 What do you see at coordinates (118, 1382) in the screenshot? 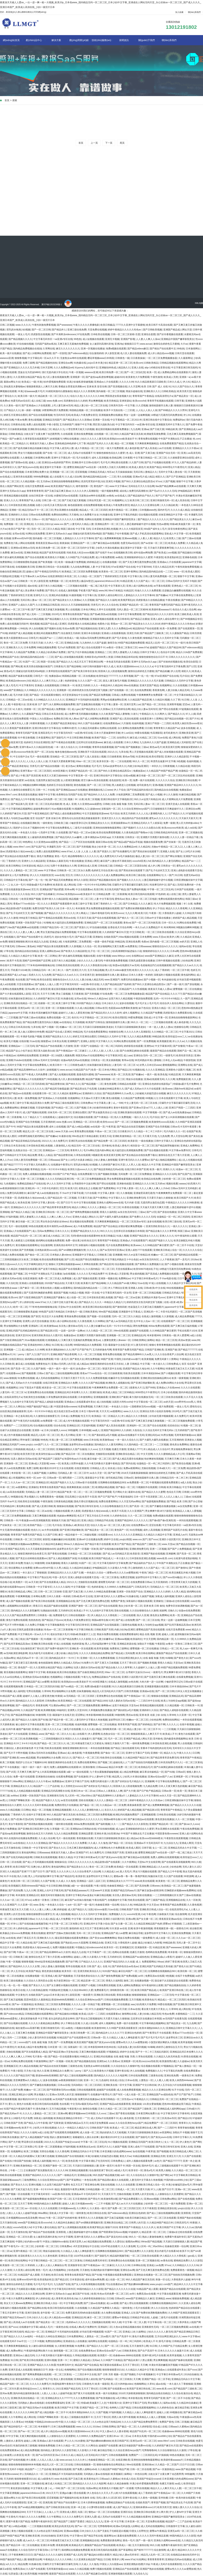
I see `欧洲欧美人成视频在线` at bounding box center [118, 1382].